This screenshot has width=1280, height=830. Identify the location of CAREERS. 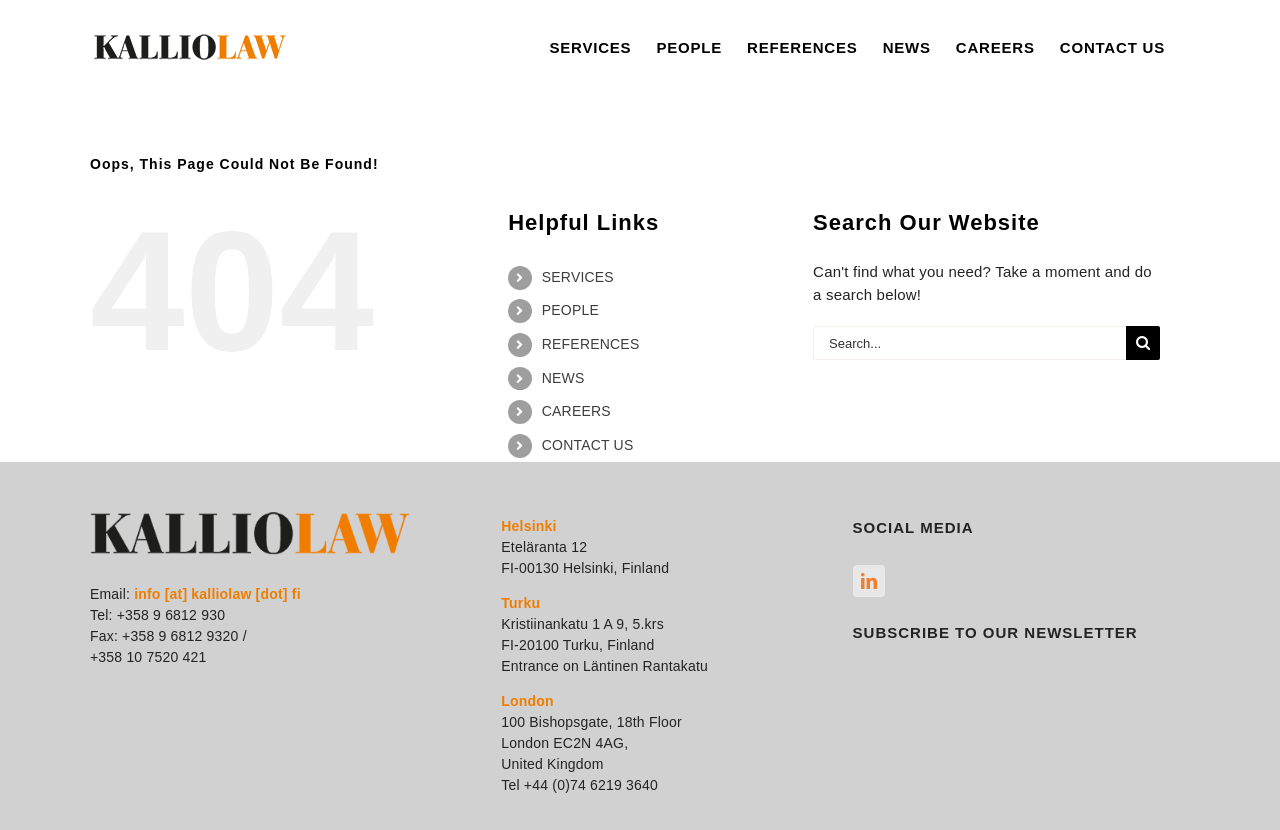
(576, 411).